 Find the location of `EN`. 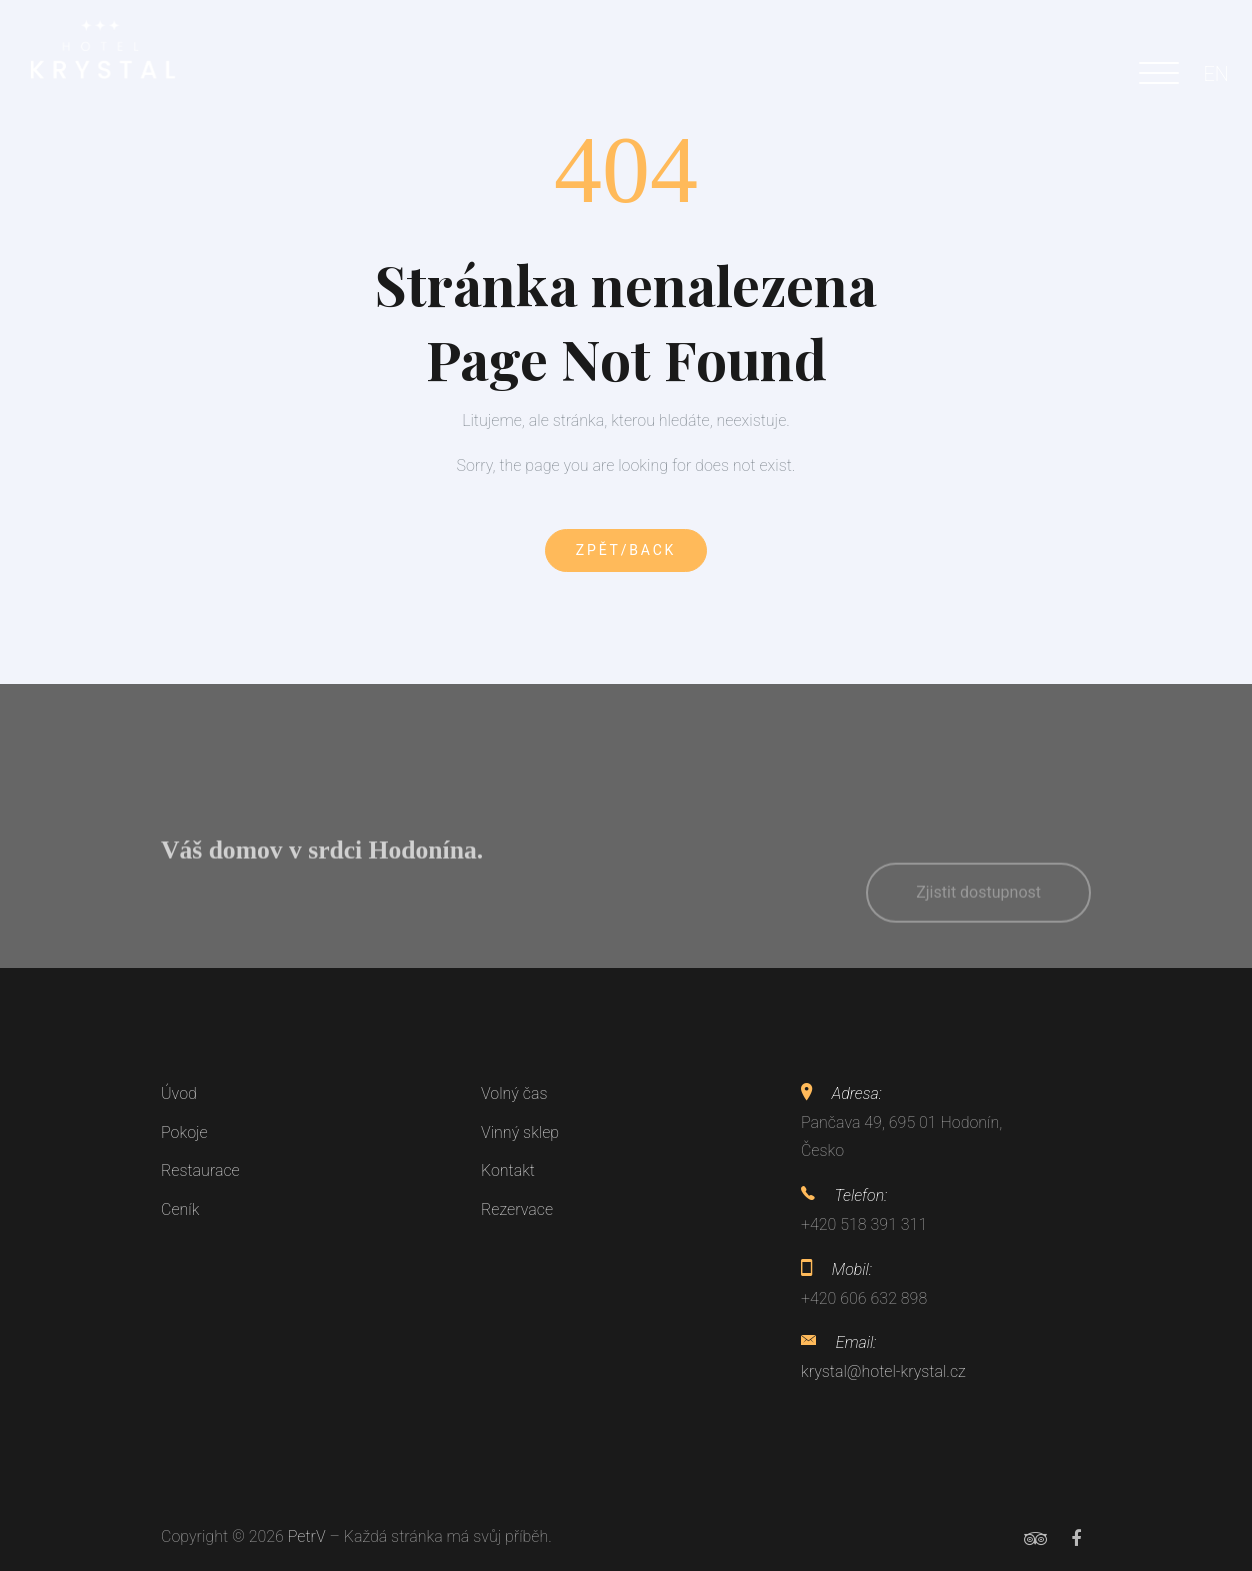

EN is located at coordinates (1216, 74).